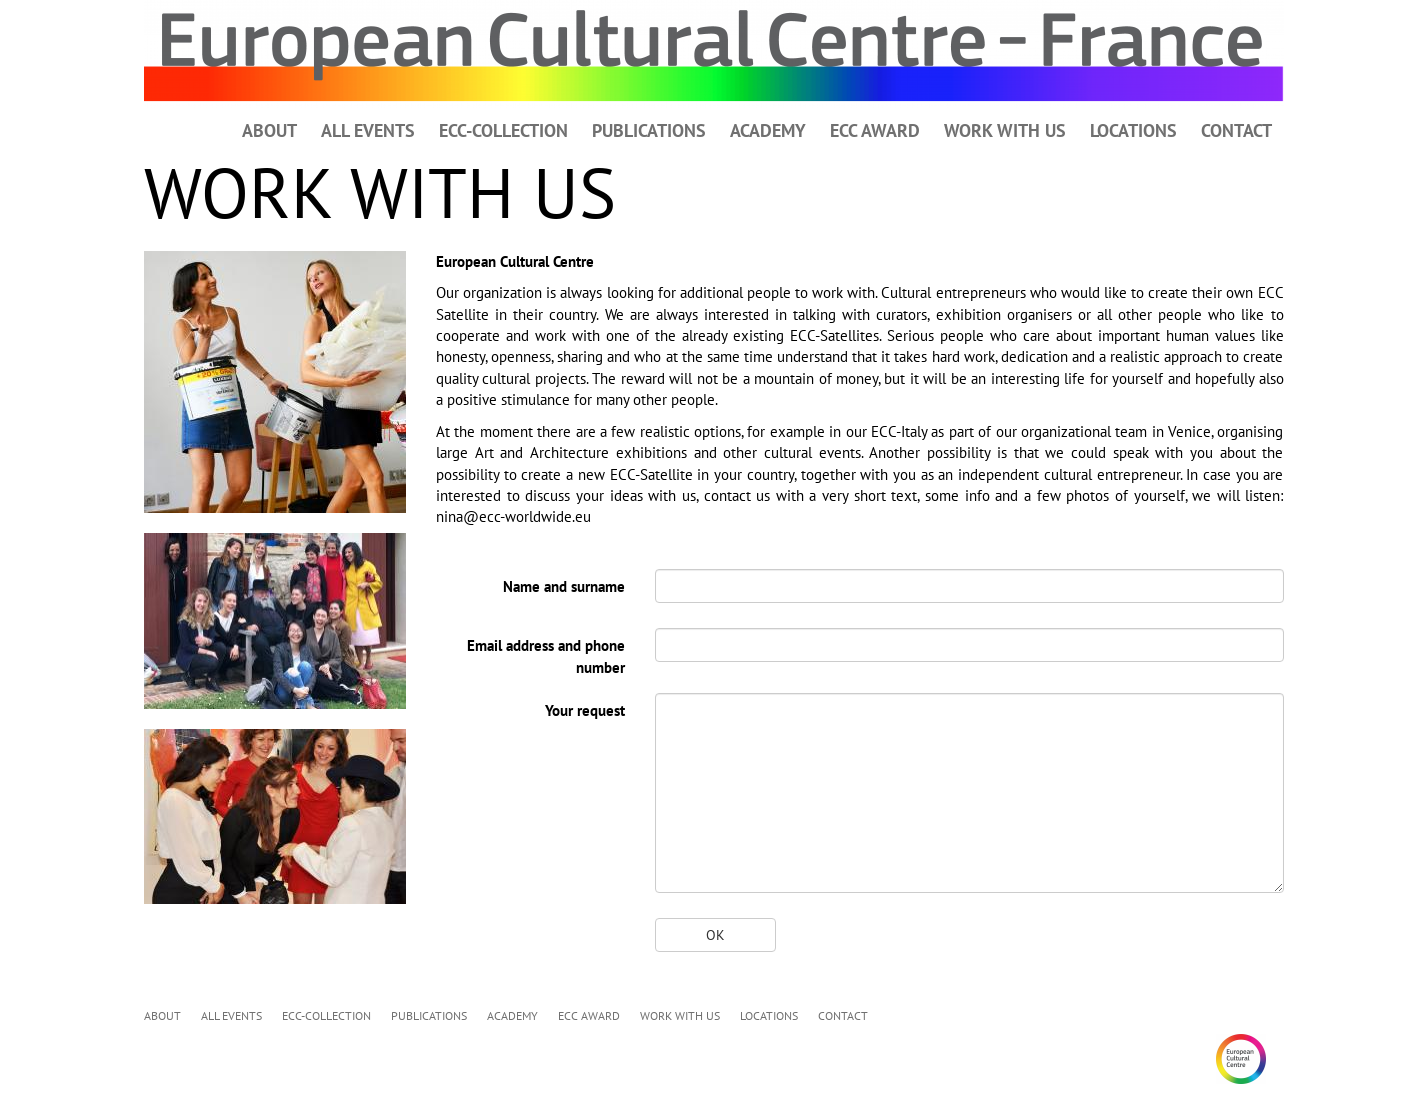 The height and width of the screenshot is (1104, 1427). Describe the element at coordinates (585, 710) in the screenshot. I see `Your request` at that location.